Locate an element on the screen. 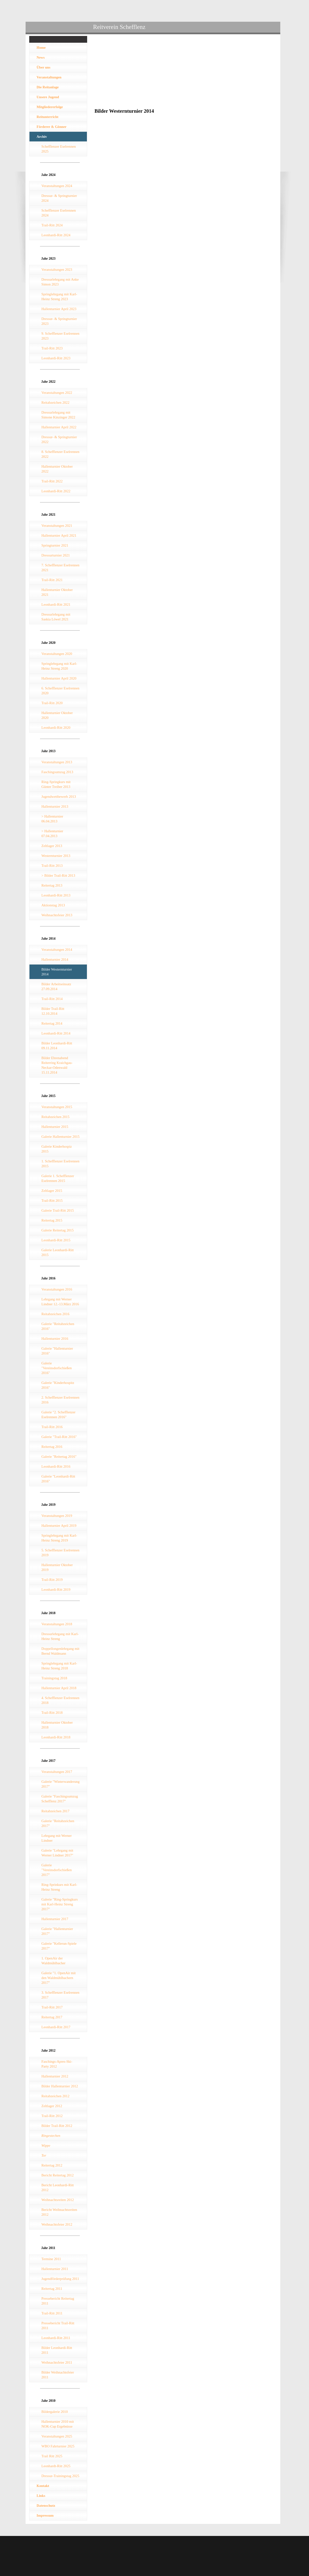 The height and width of the screenshot is (2576, 309). Reitabzeichen 2016 is located at coordinates (56, 1314).